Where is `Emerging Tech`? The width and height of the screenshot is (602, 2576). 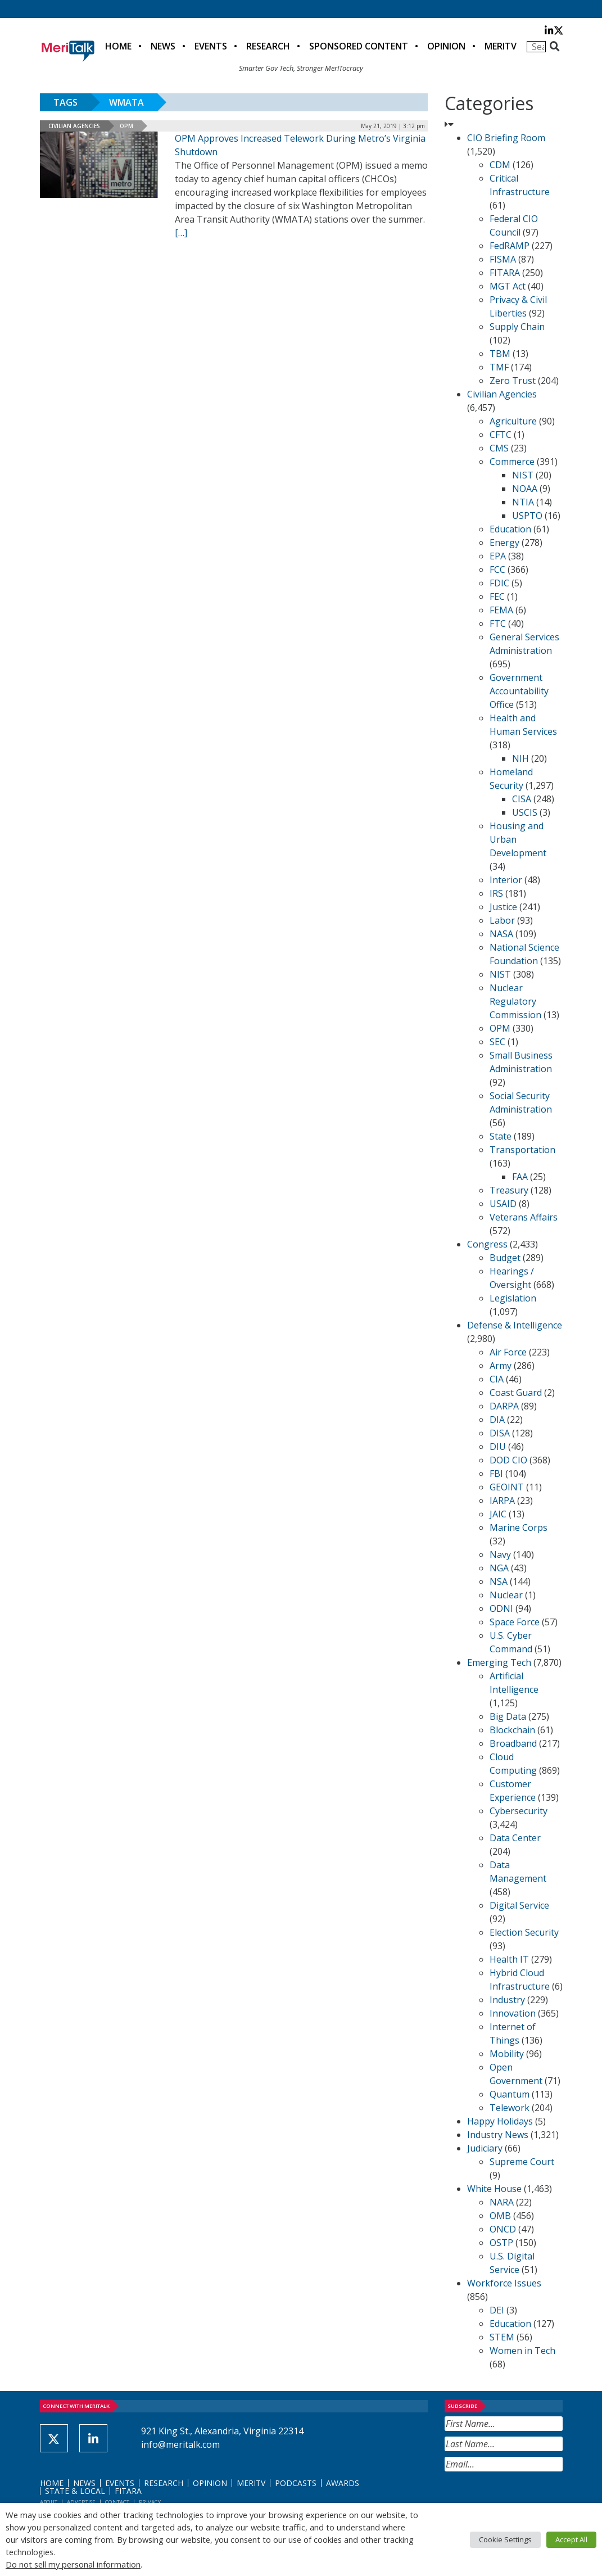
Emerging Tech is located at coordinates (499, 1662).